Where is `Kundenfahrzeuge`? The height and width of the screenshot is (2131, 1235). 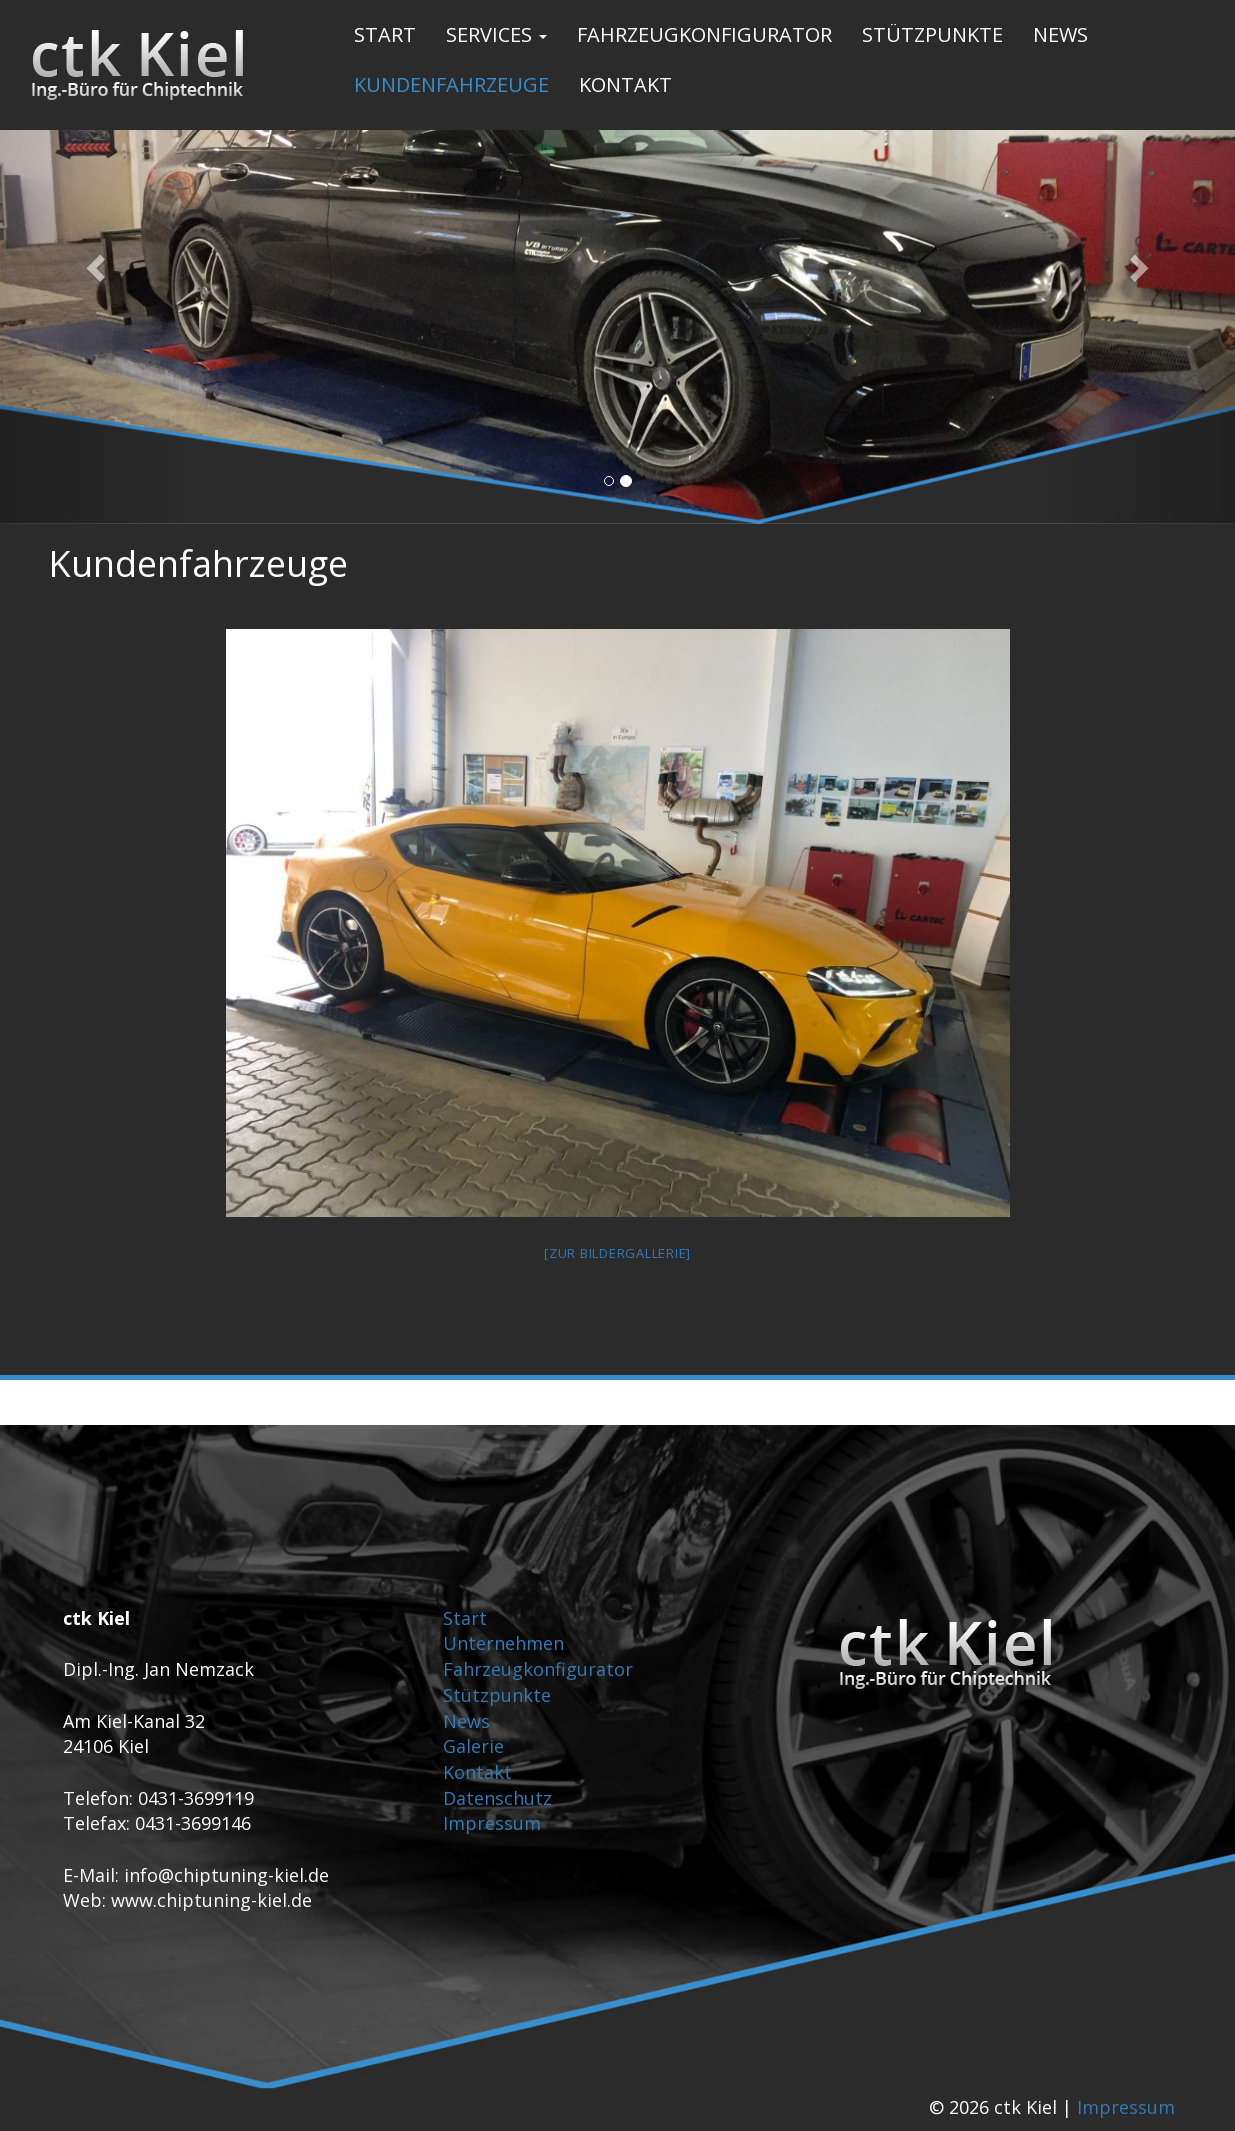
Kundenfahrzeuge is located at coordinates (451, 84).